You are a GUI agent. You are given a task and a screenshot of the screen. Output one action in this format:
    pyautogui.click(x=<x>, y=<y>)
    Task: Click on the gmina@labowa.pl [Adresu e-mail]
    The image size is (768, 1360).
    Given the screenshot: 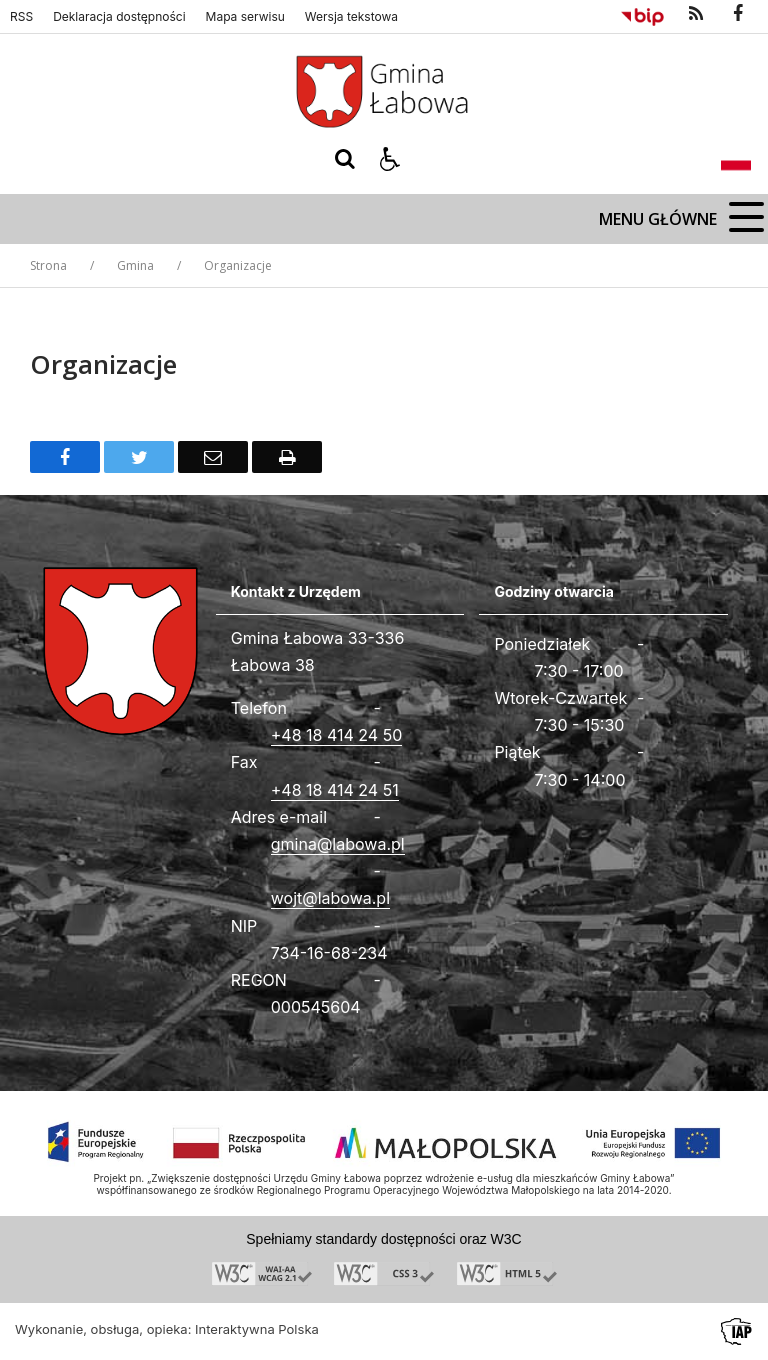 What is the action you would take?
    pyautogui.click(x=338, y=844)
    